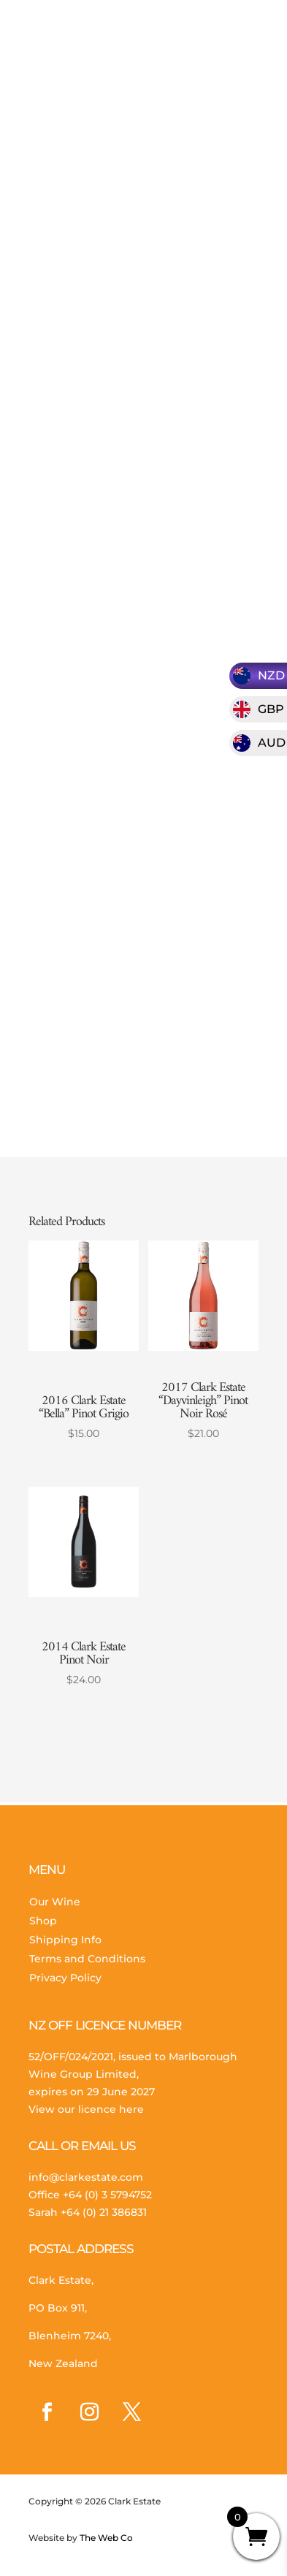 This screenshot has height=2576, width=287. What do you see at coordinates (43, 1920) in the screenshot?
I see `Shop` at bounding box center [43, 1920].